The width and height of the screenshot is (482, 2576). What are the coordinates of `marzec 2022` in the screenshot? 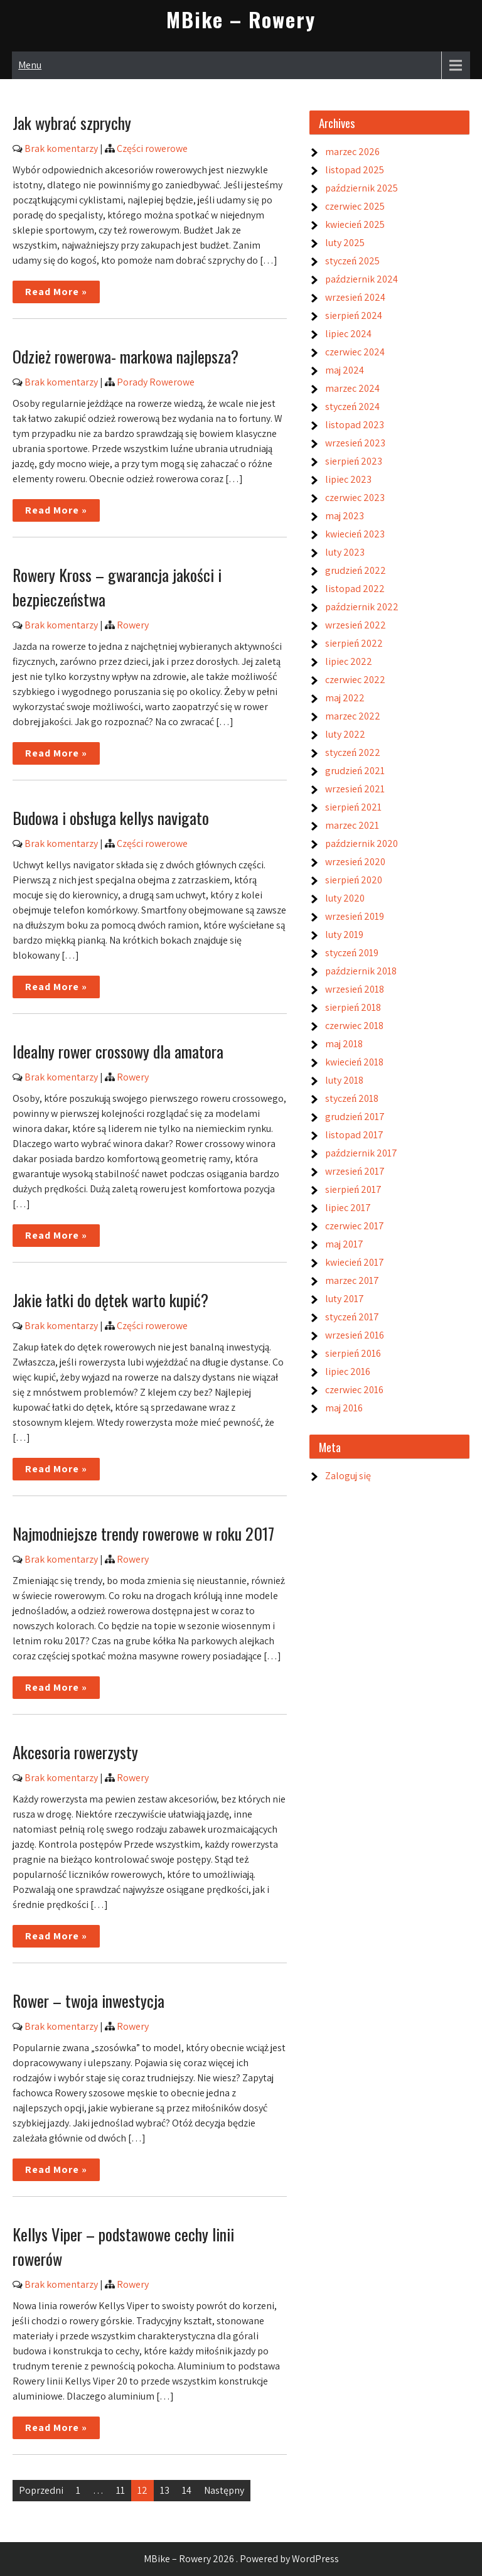 It's located at (352, 716).